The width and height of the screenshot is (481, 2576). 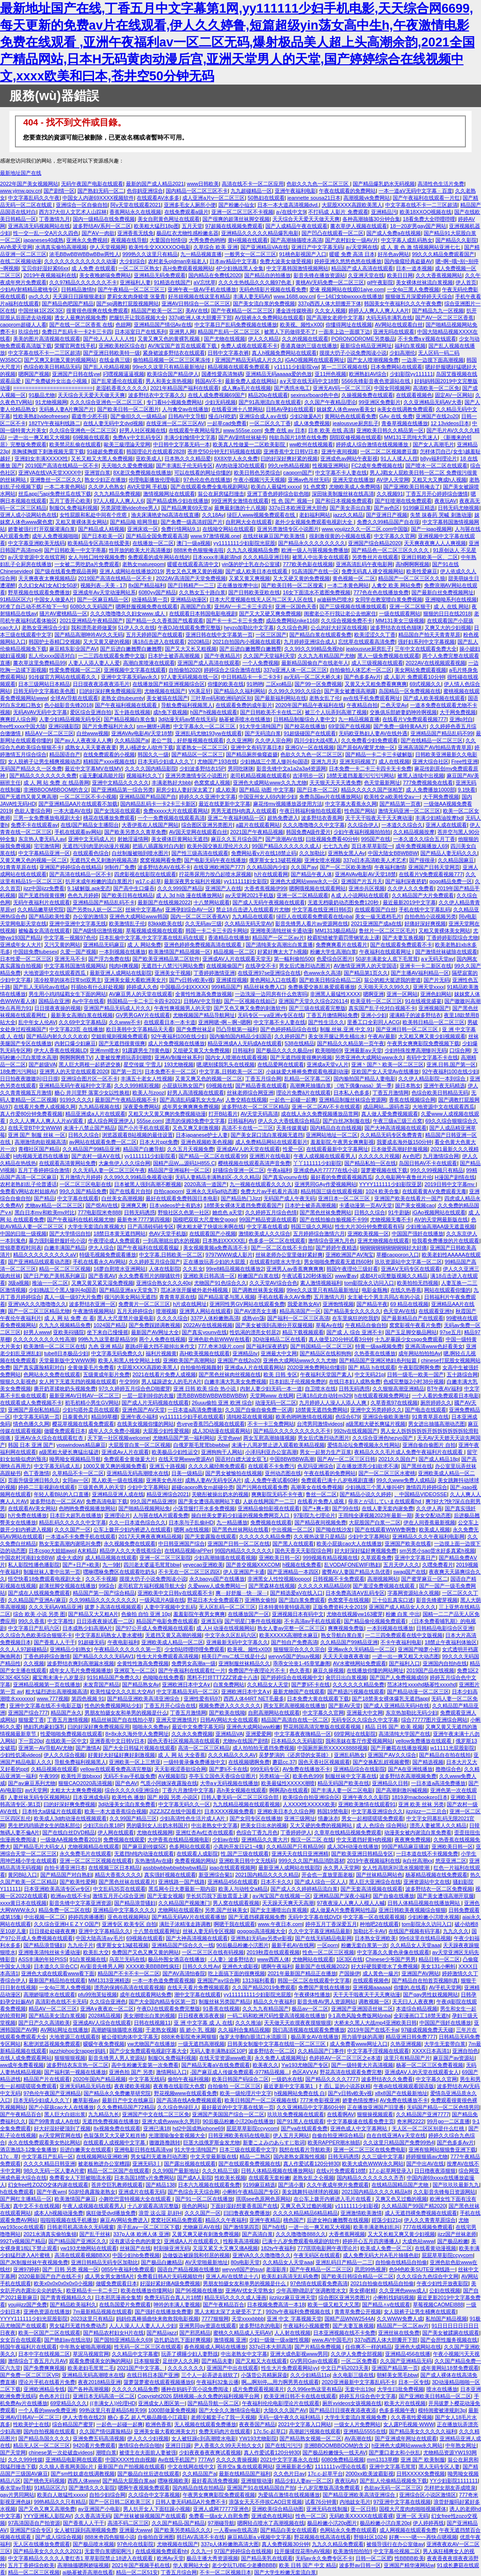 What do you see at coordinates (103, 944) in the screenshot?
I see `亚洲精品无码麻豆` at bounding box center [103, 944].